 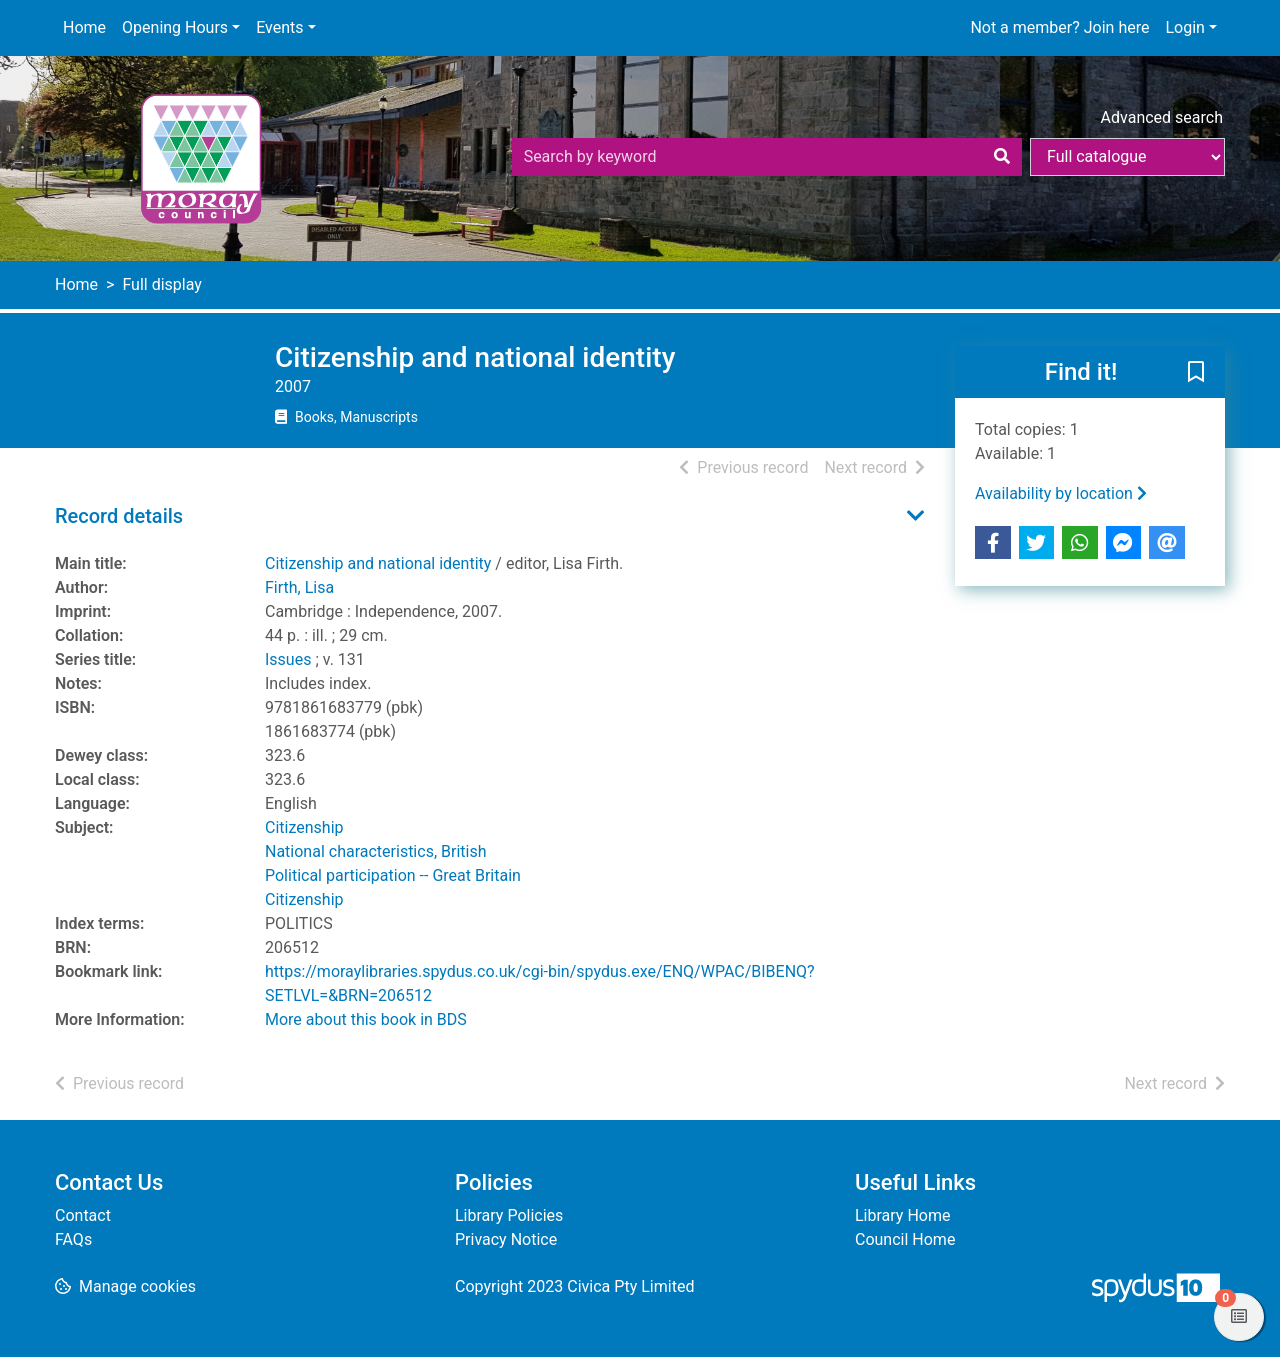 I want to click on Contact, so click(x=83, y=1215).